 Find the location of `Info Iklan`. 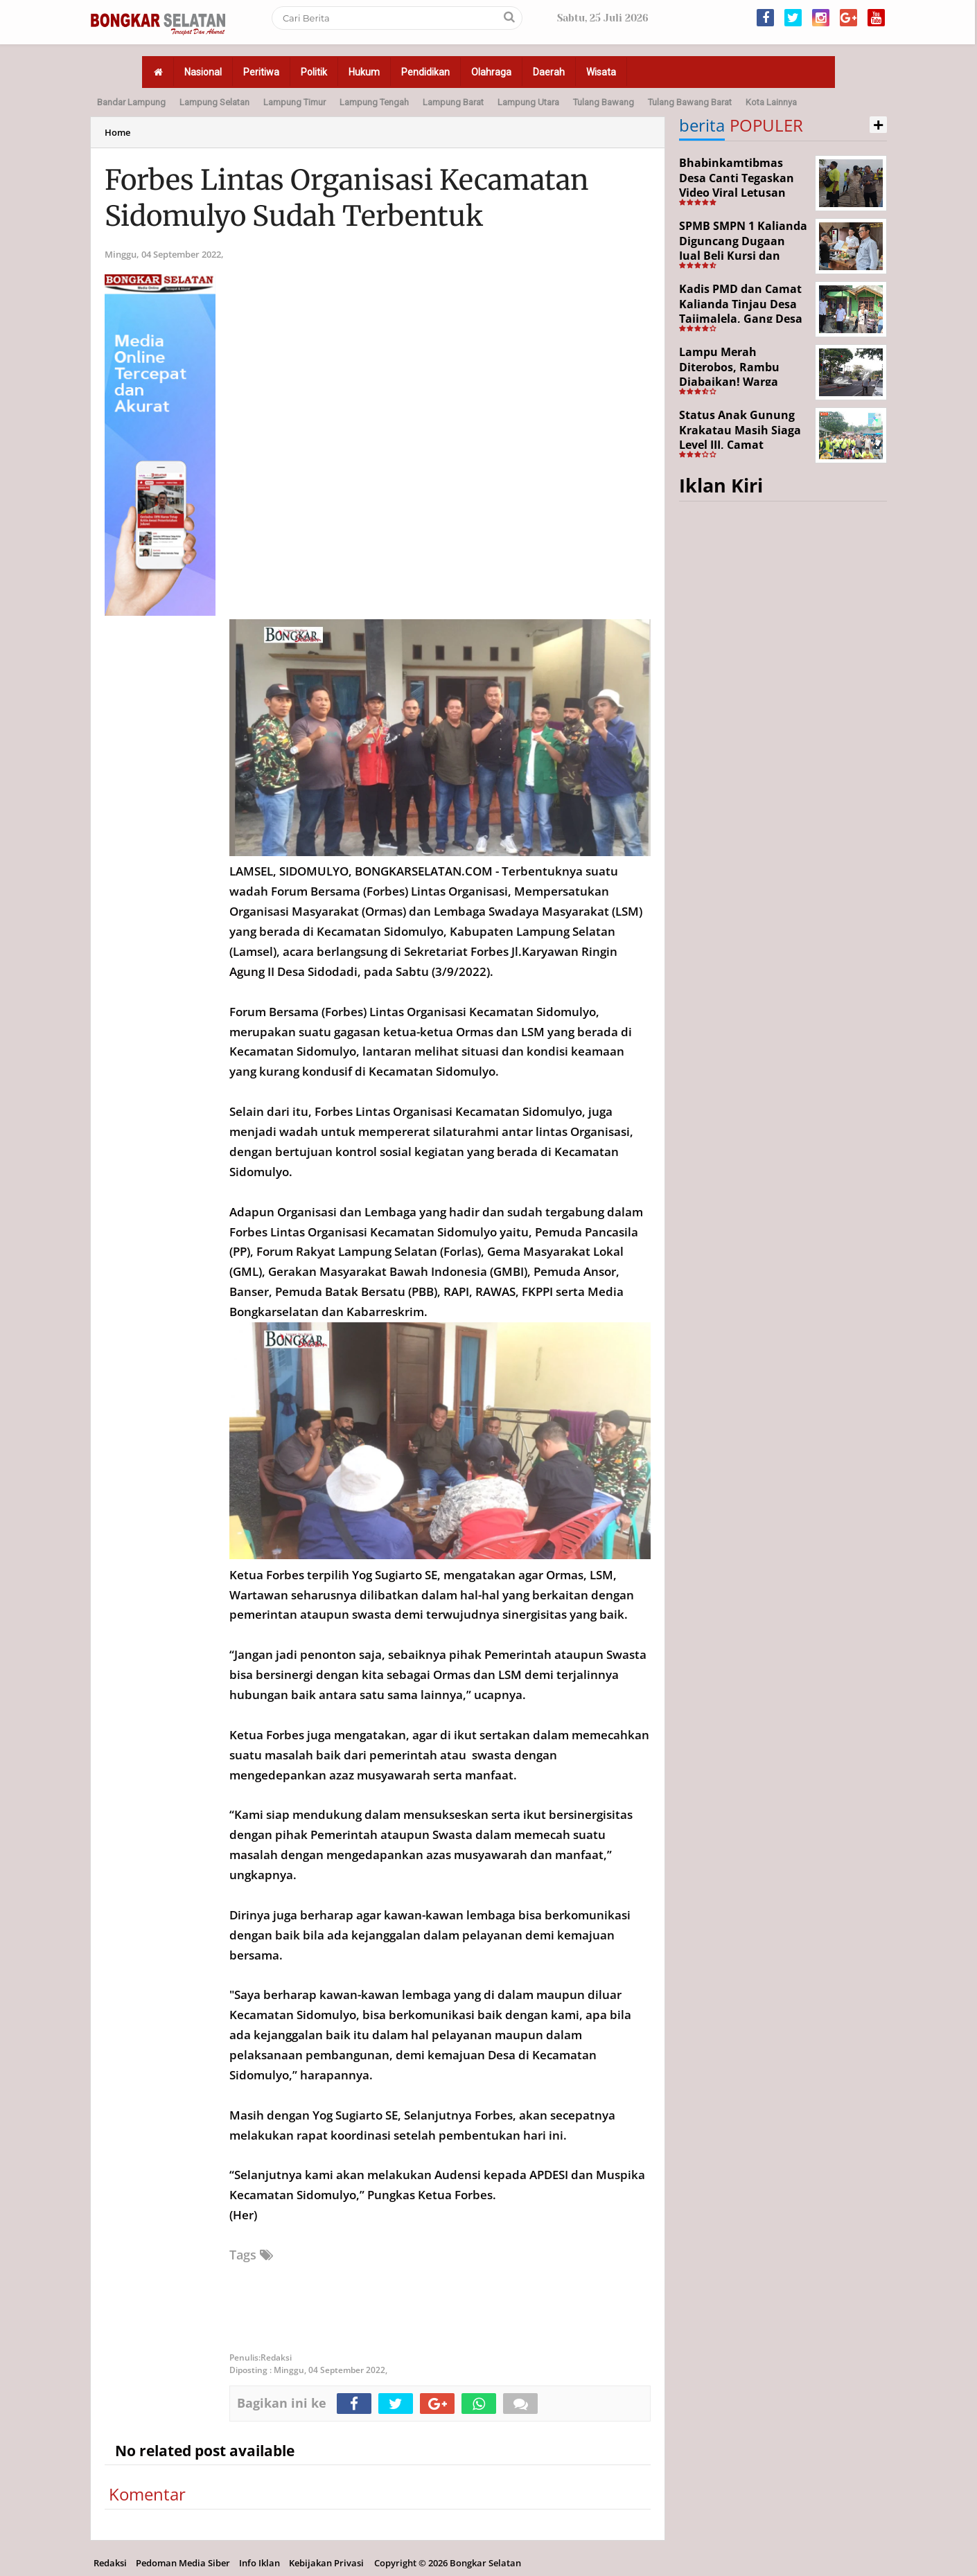

Info Iklan is located at coordinates (259, 2563).